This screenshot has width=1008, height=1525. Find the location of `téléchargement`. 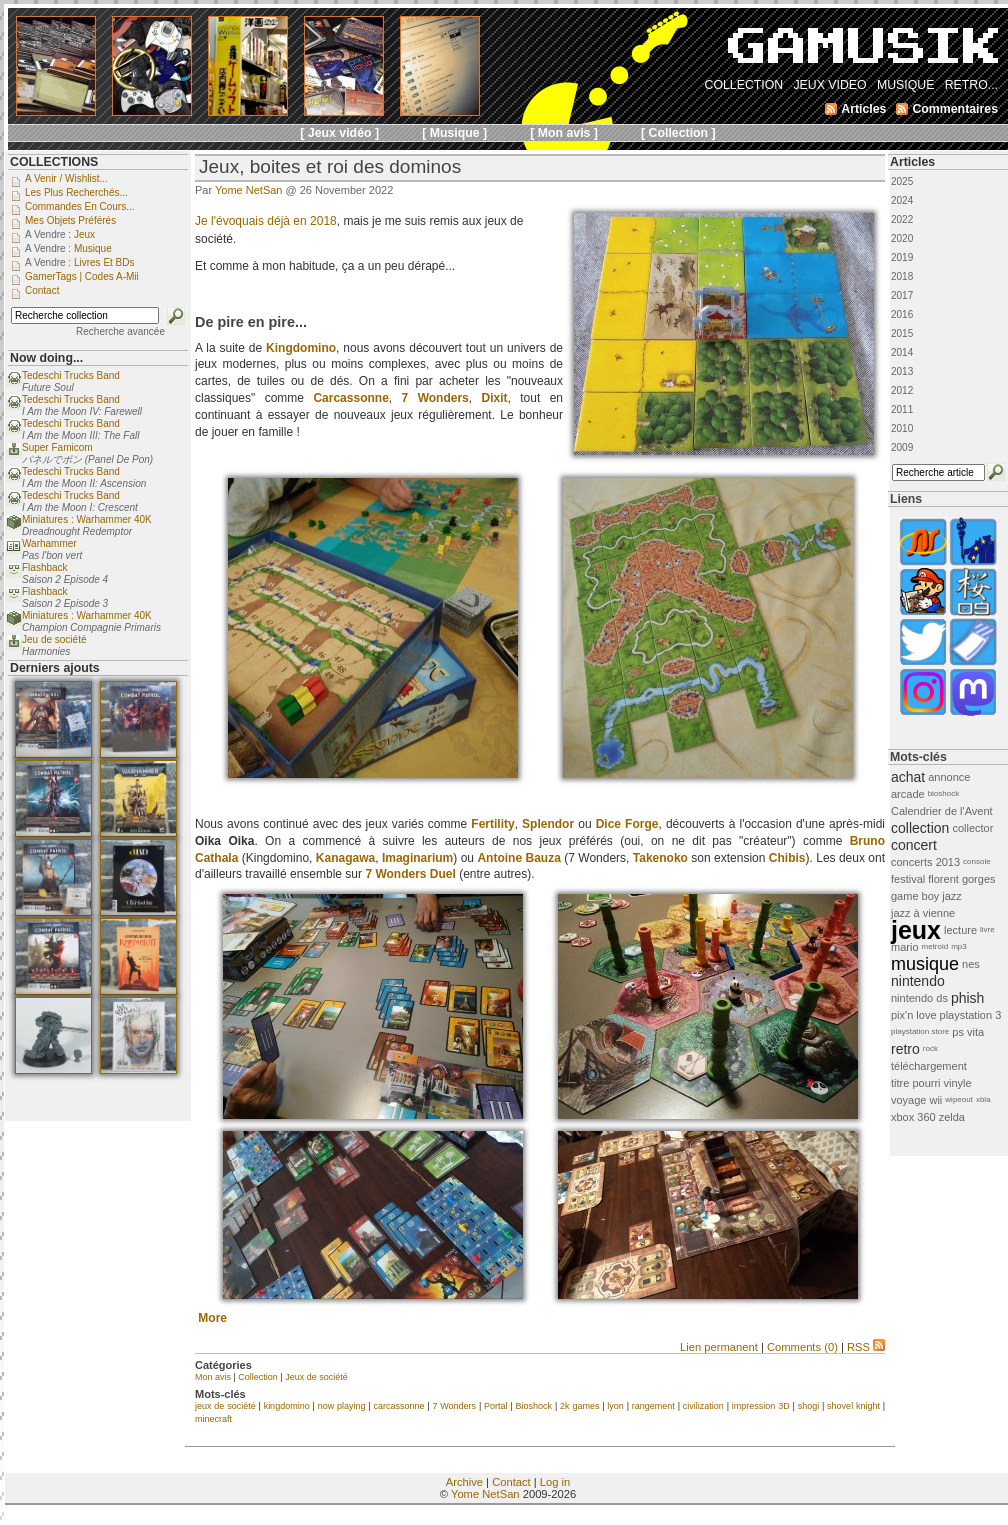

téléchargement is located at coordinates (929, 1066).